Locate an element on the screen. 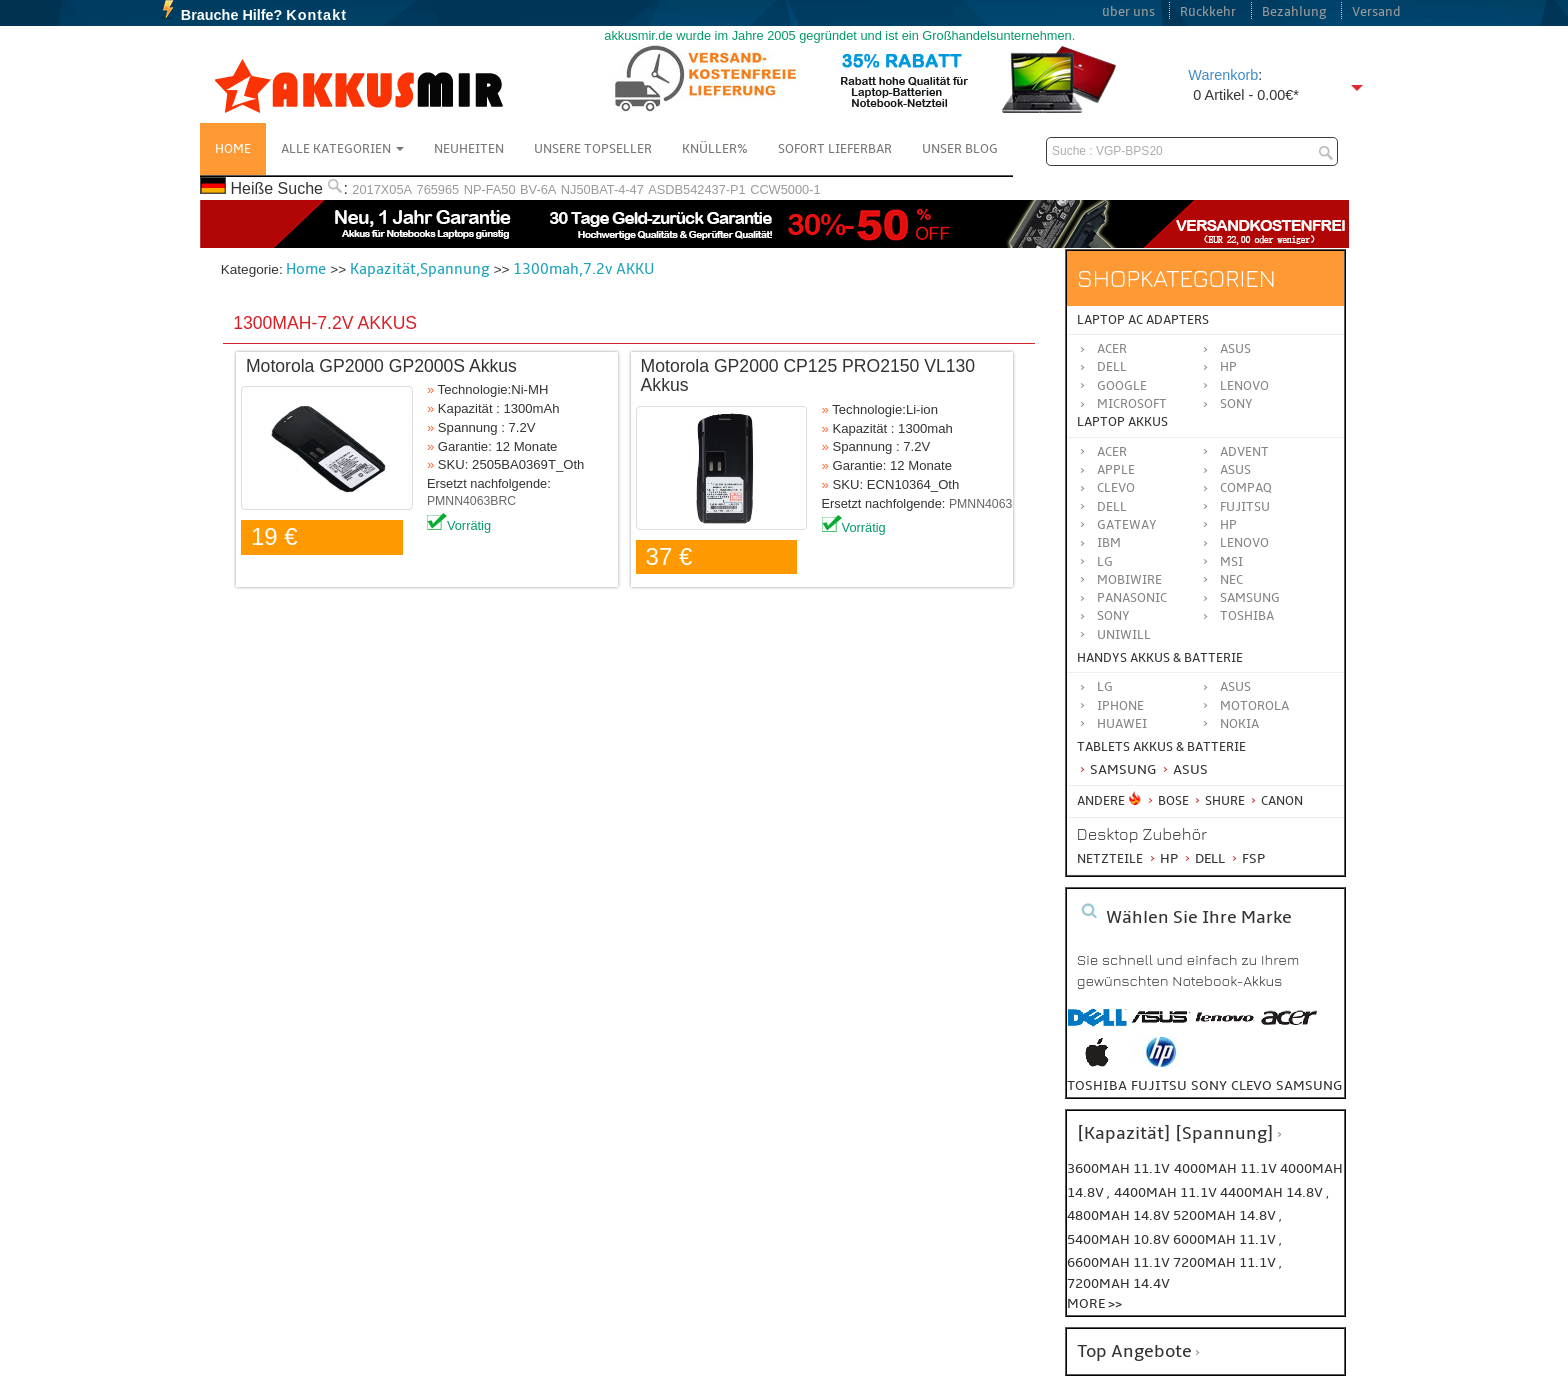  5400mah 10.8v is located at coordinates (1120, 1239).